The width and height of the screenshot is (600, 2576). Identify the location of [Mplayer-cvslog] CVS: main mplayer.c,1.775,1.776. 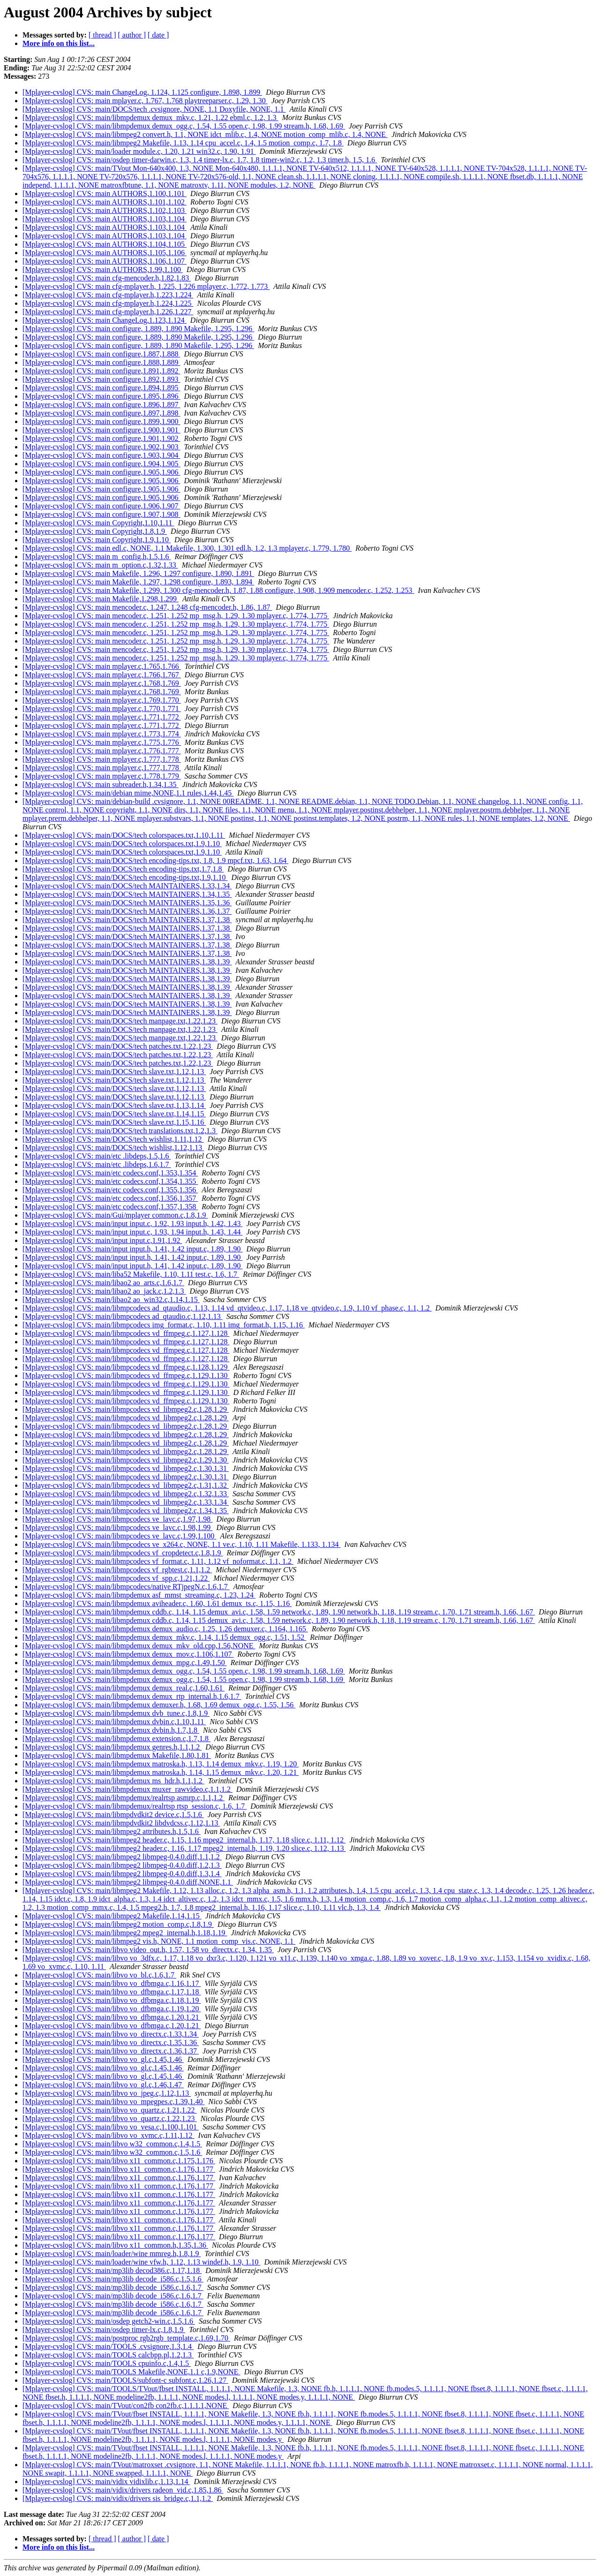
(101, 742).